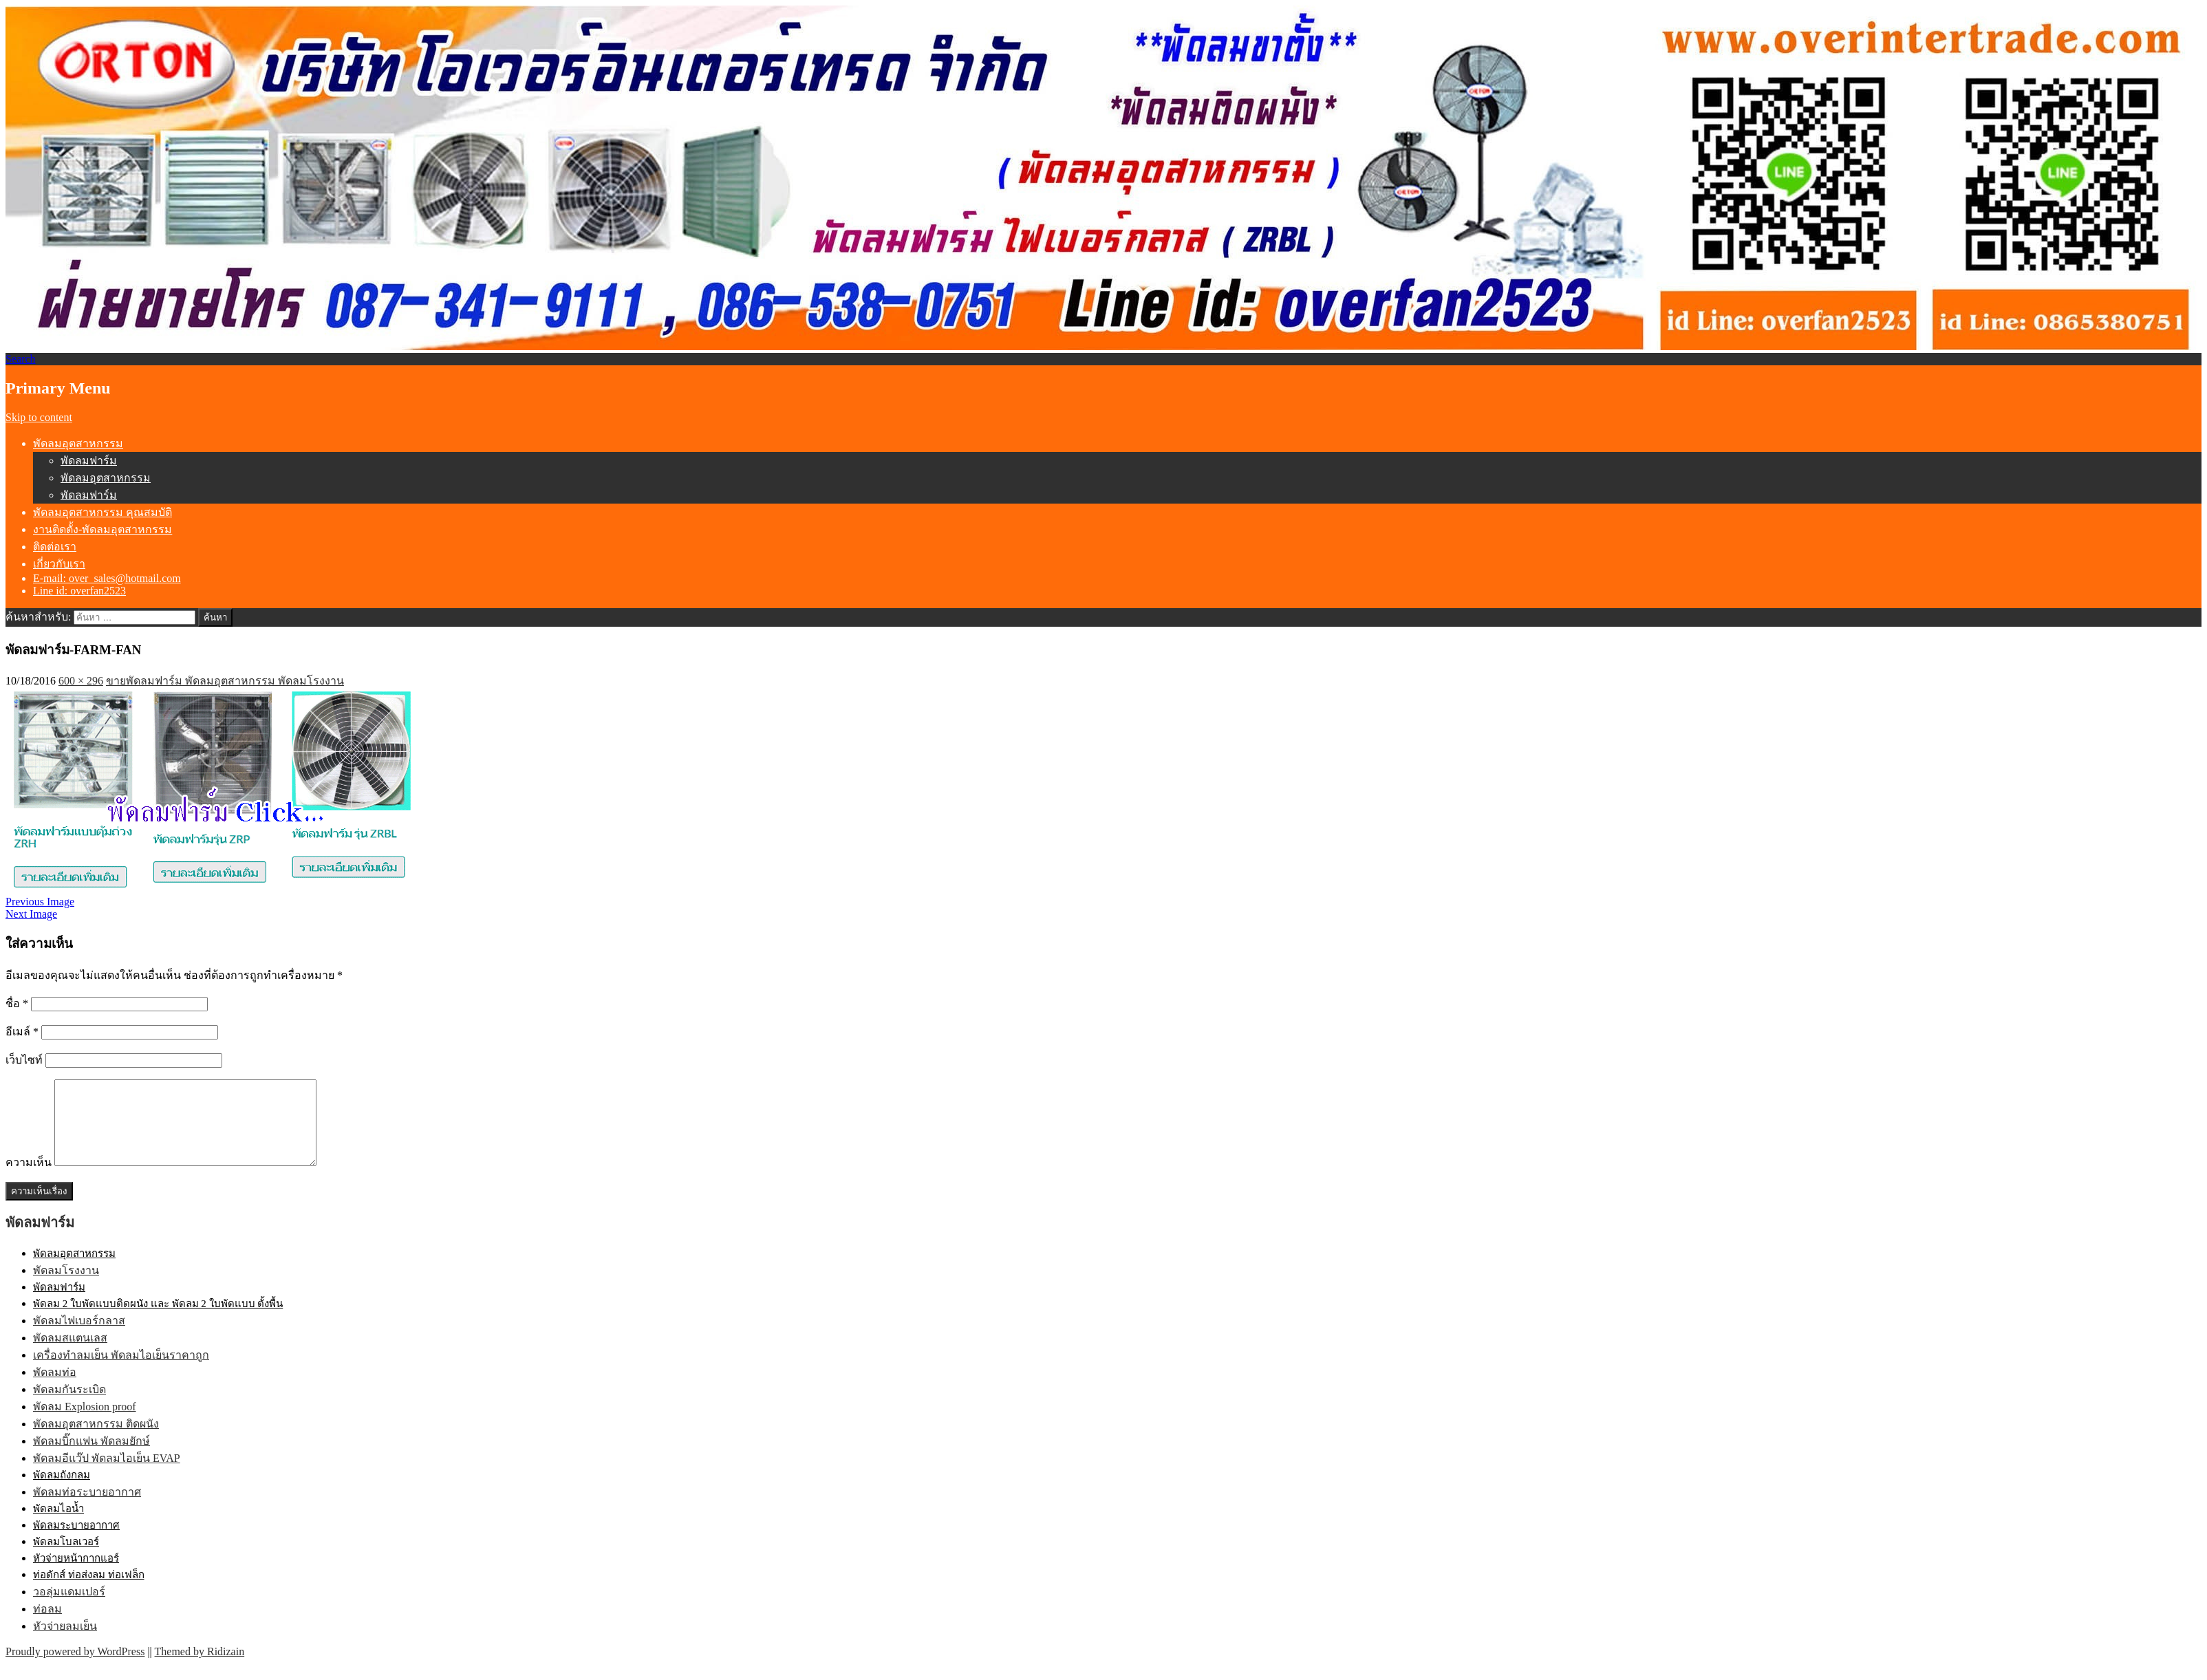  What do you see at coordinates (79, 590) in the screenshot?
I see `Line id: overfan2523` at bounding box center [79, 590].